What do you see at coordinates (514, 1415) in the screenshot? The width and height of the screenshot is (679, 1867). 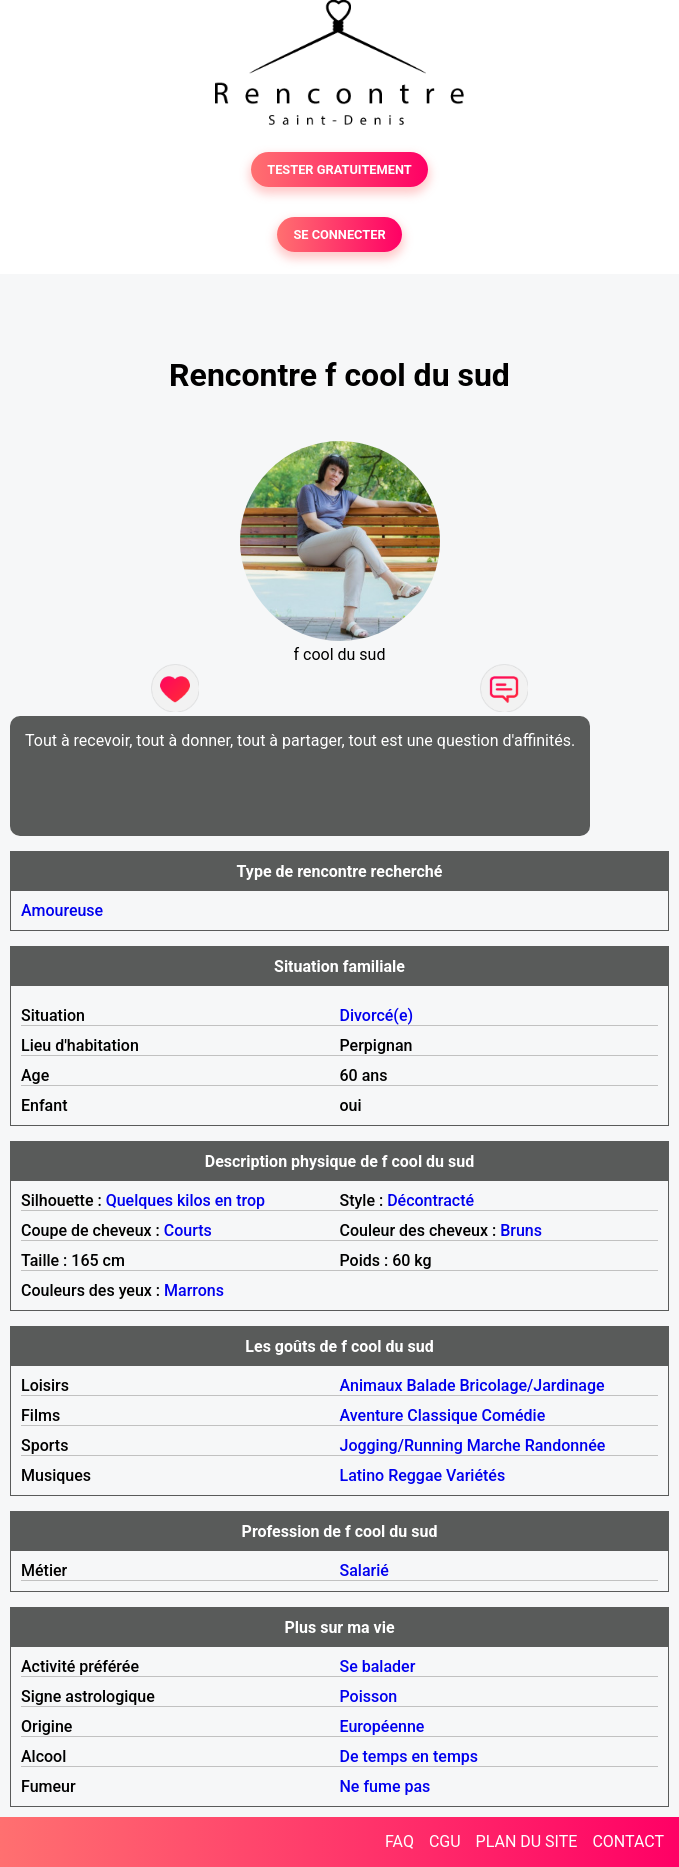 I see `Comédie` at bounding box center [514, 1415].